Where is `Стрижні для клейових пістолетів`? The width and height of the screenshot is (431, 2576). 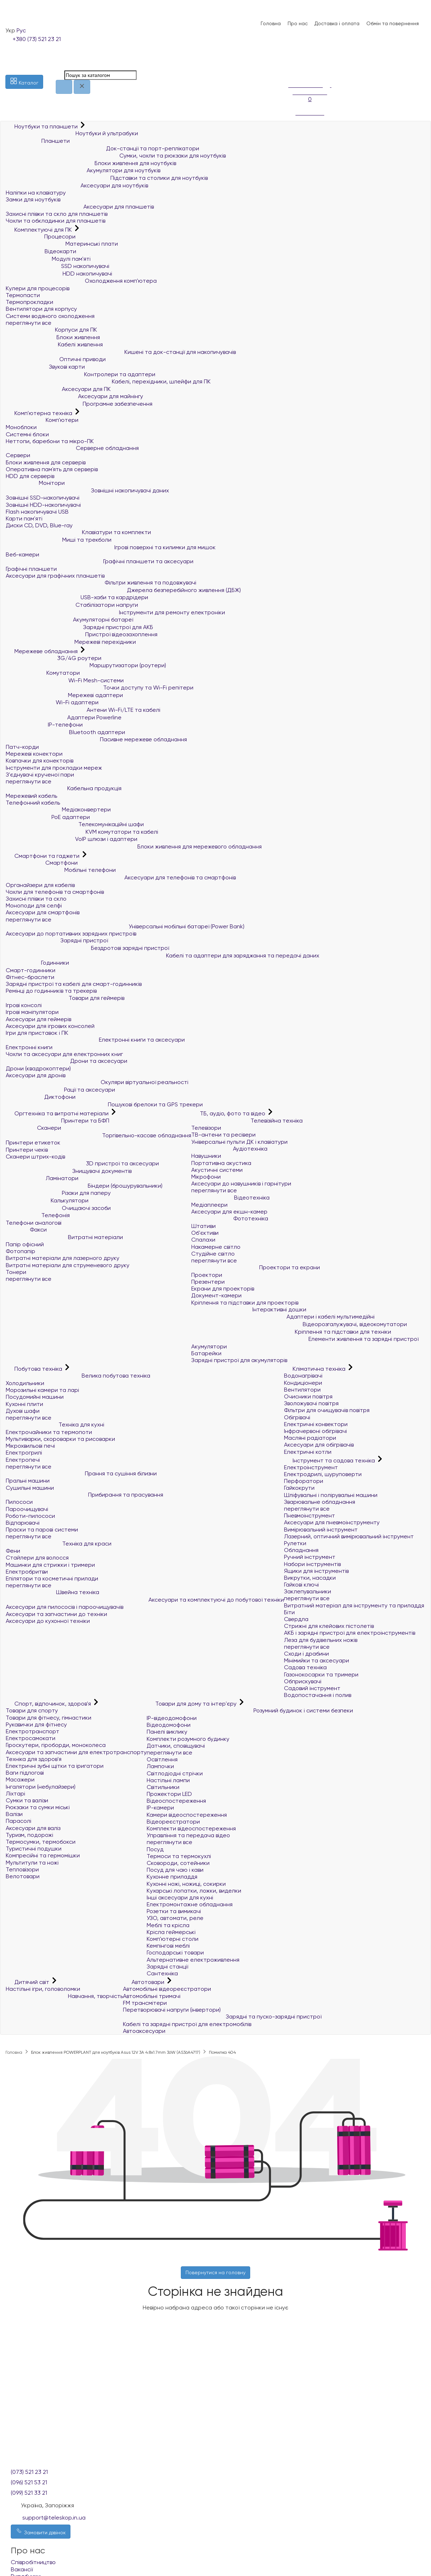
Стрижні для клейових пістолетів is located at coordinates (329, 1625).